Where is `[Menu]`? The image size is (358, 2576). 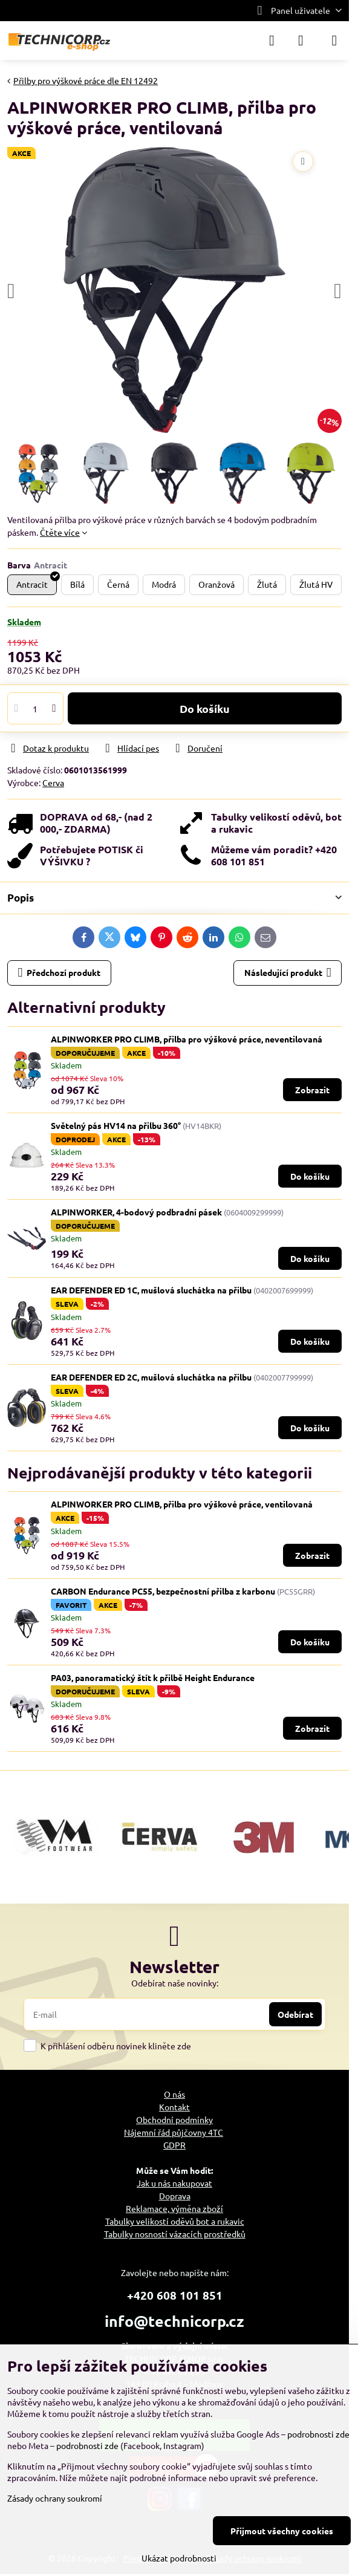
[Menu] is located at coordinates (334, 40).